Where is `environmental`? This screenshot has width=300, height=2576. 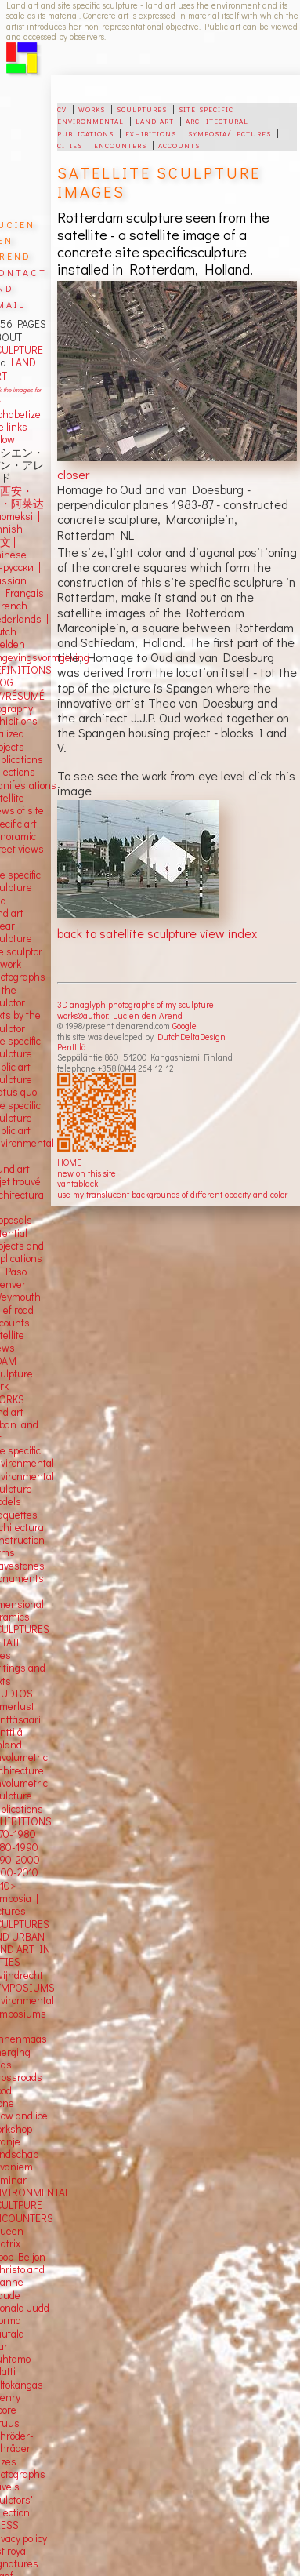
environmental is located at coordinates (90, 120).